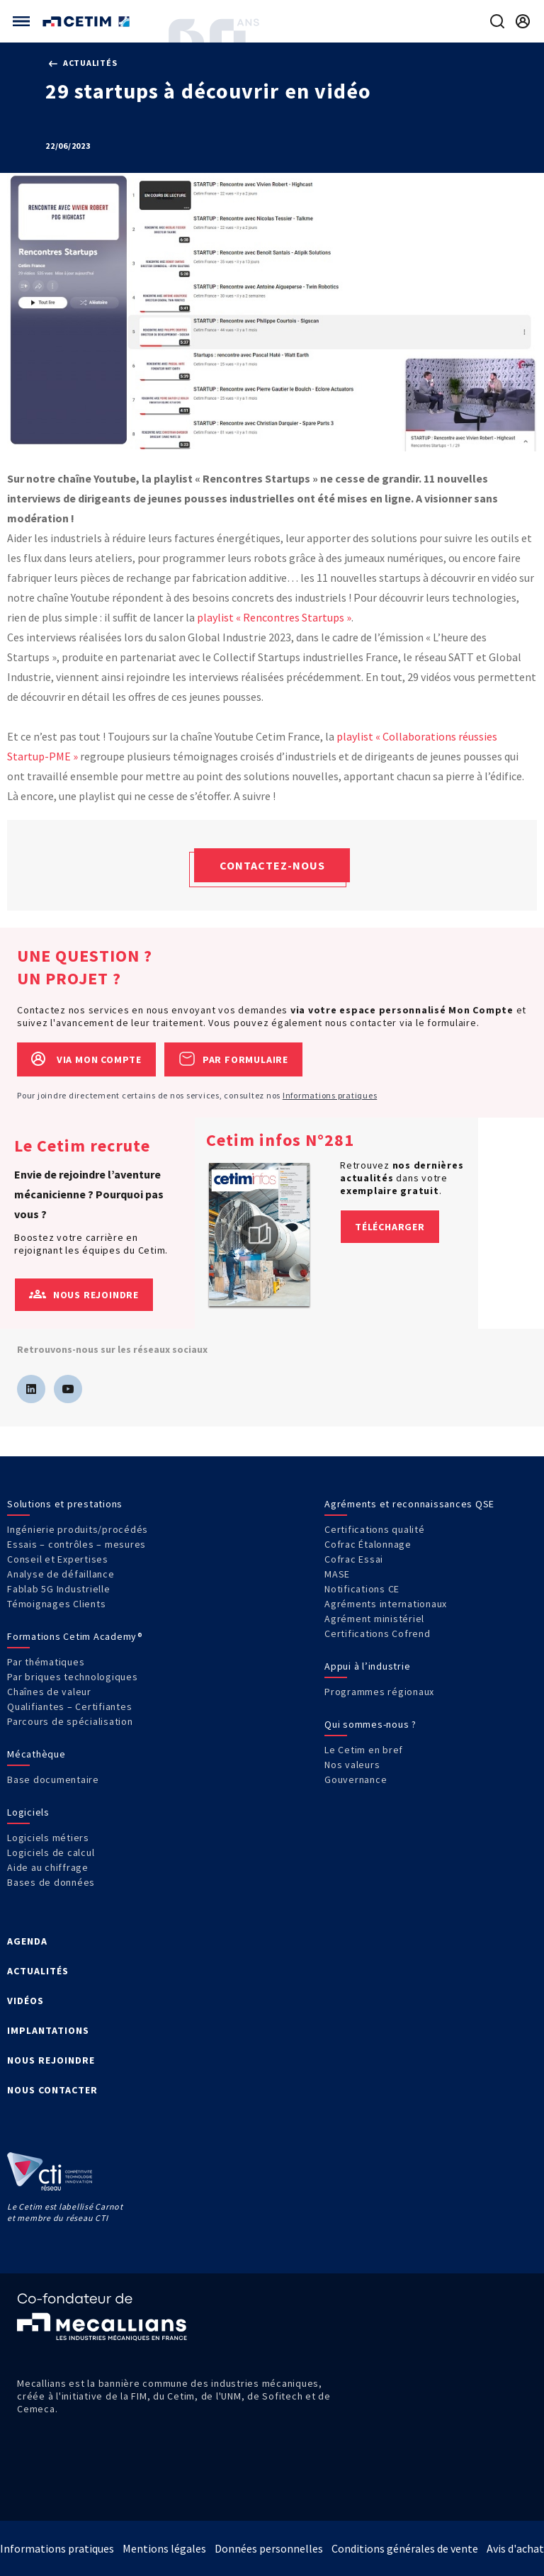 The width and height of the screenshot is (544, 2576). I want to click on Programmes régionaux, so click(379, 1691).